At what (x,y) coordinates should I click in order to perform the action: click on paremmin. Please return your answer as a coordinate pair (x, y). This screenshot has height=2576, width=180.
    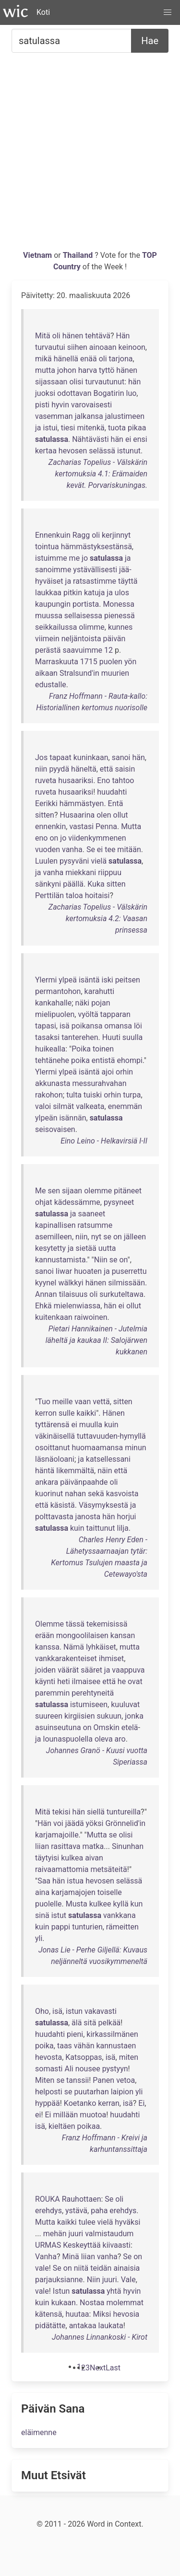
    Looking at the image, I should click on (52, 1693).